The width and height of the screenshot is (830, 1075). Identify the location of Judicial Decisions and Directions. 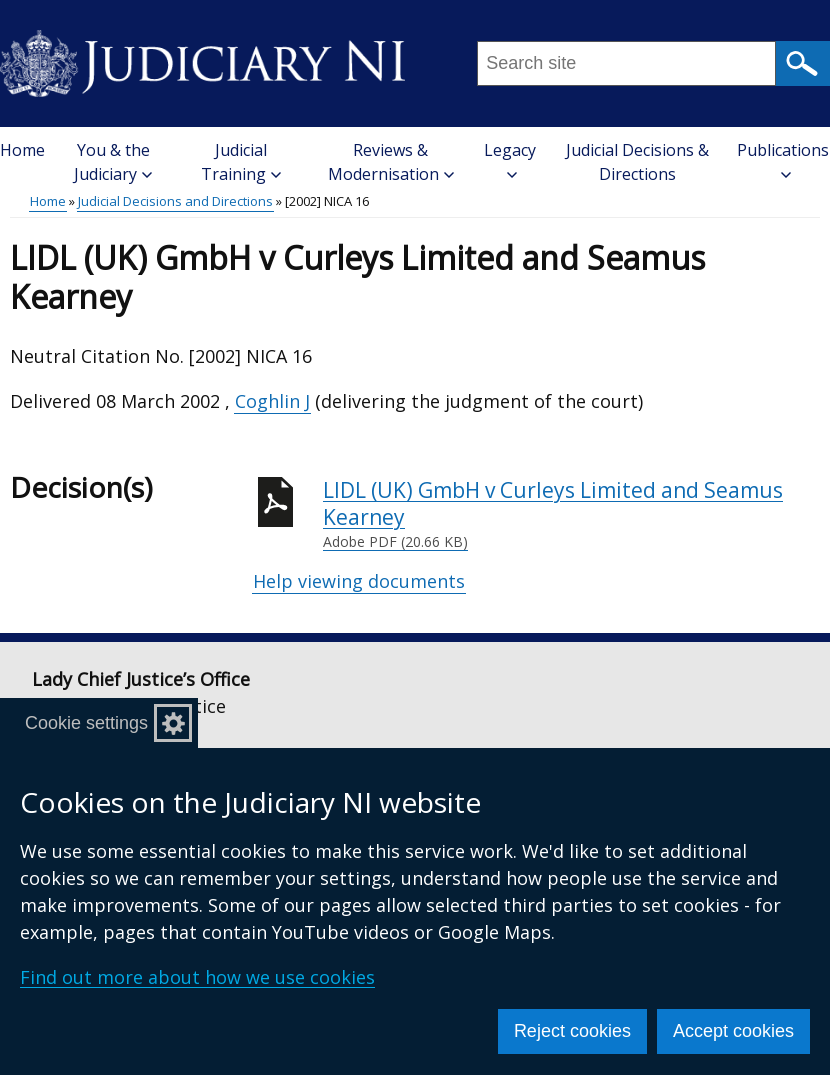
(175, 201).